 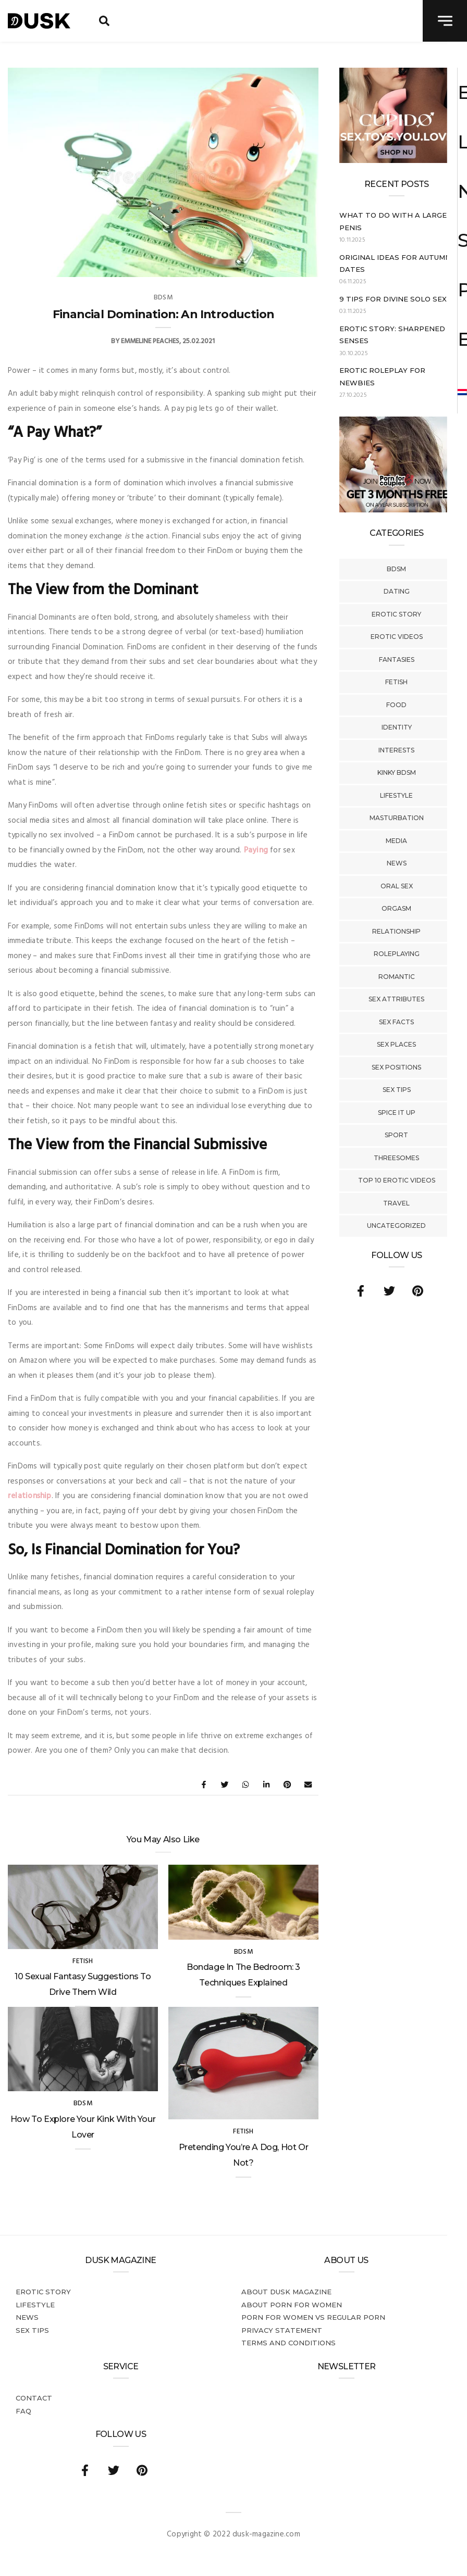 What do you see at coordinates (30, 1496) in the screenshot?
I see `relationship` at bounding box center [30, 1496].